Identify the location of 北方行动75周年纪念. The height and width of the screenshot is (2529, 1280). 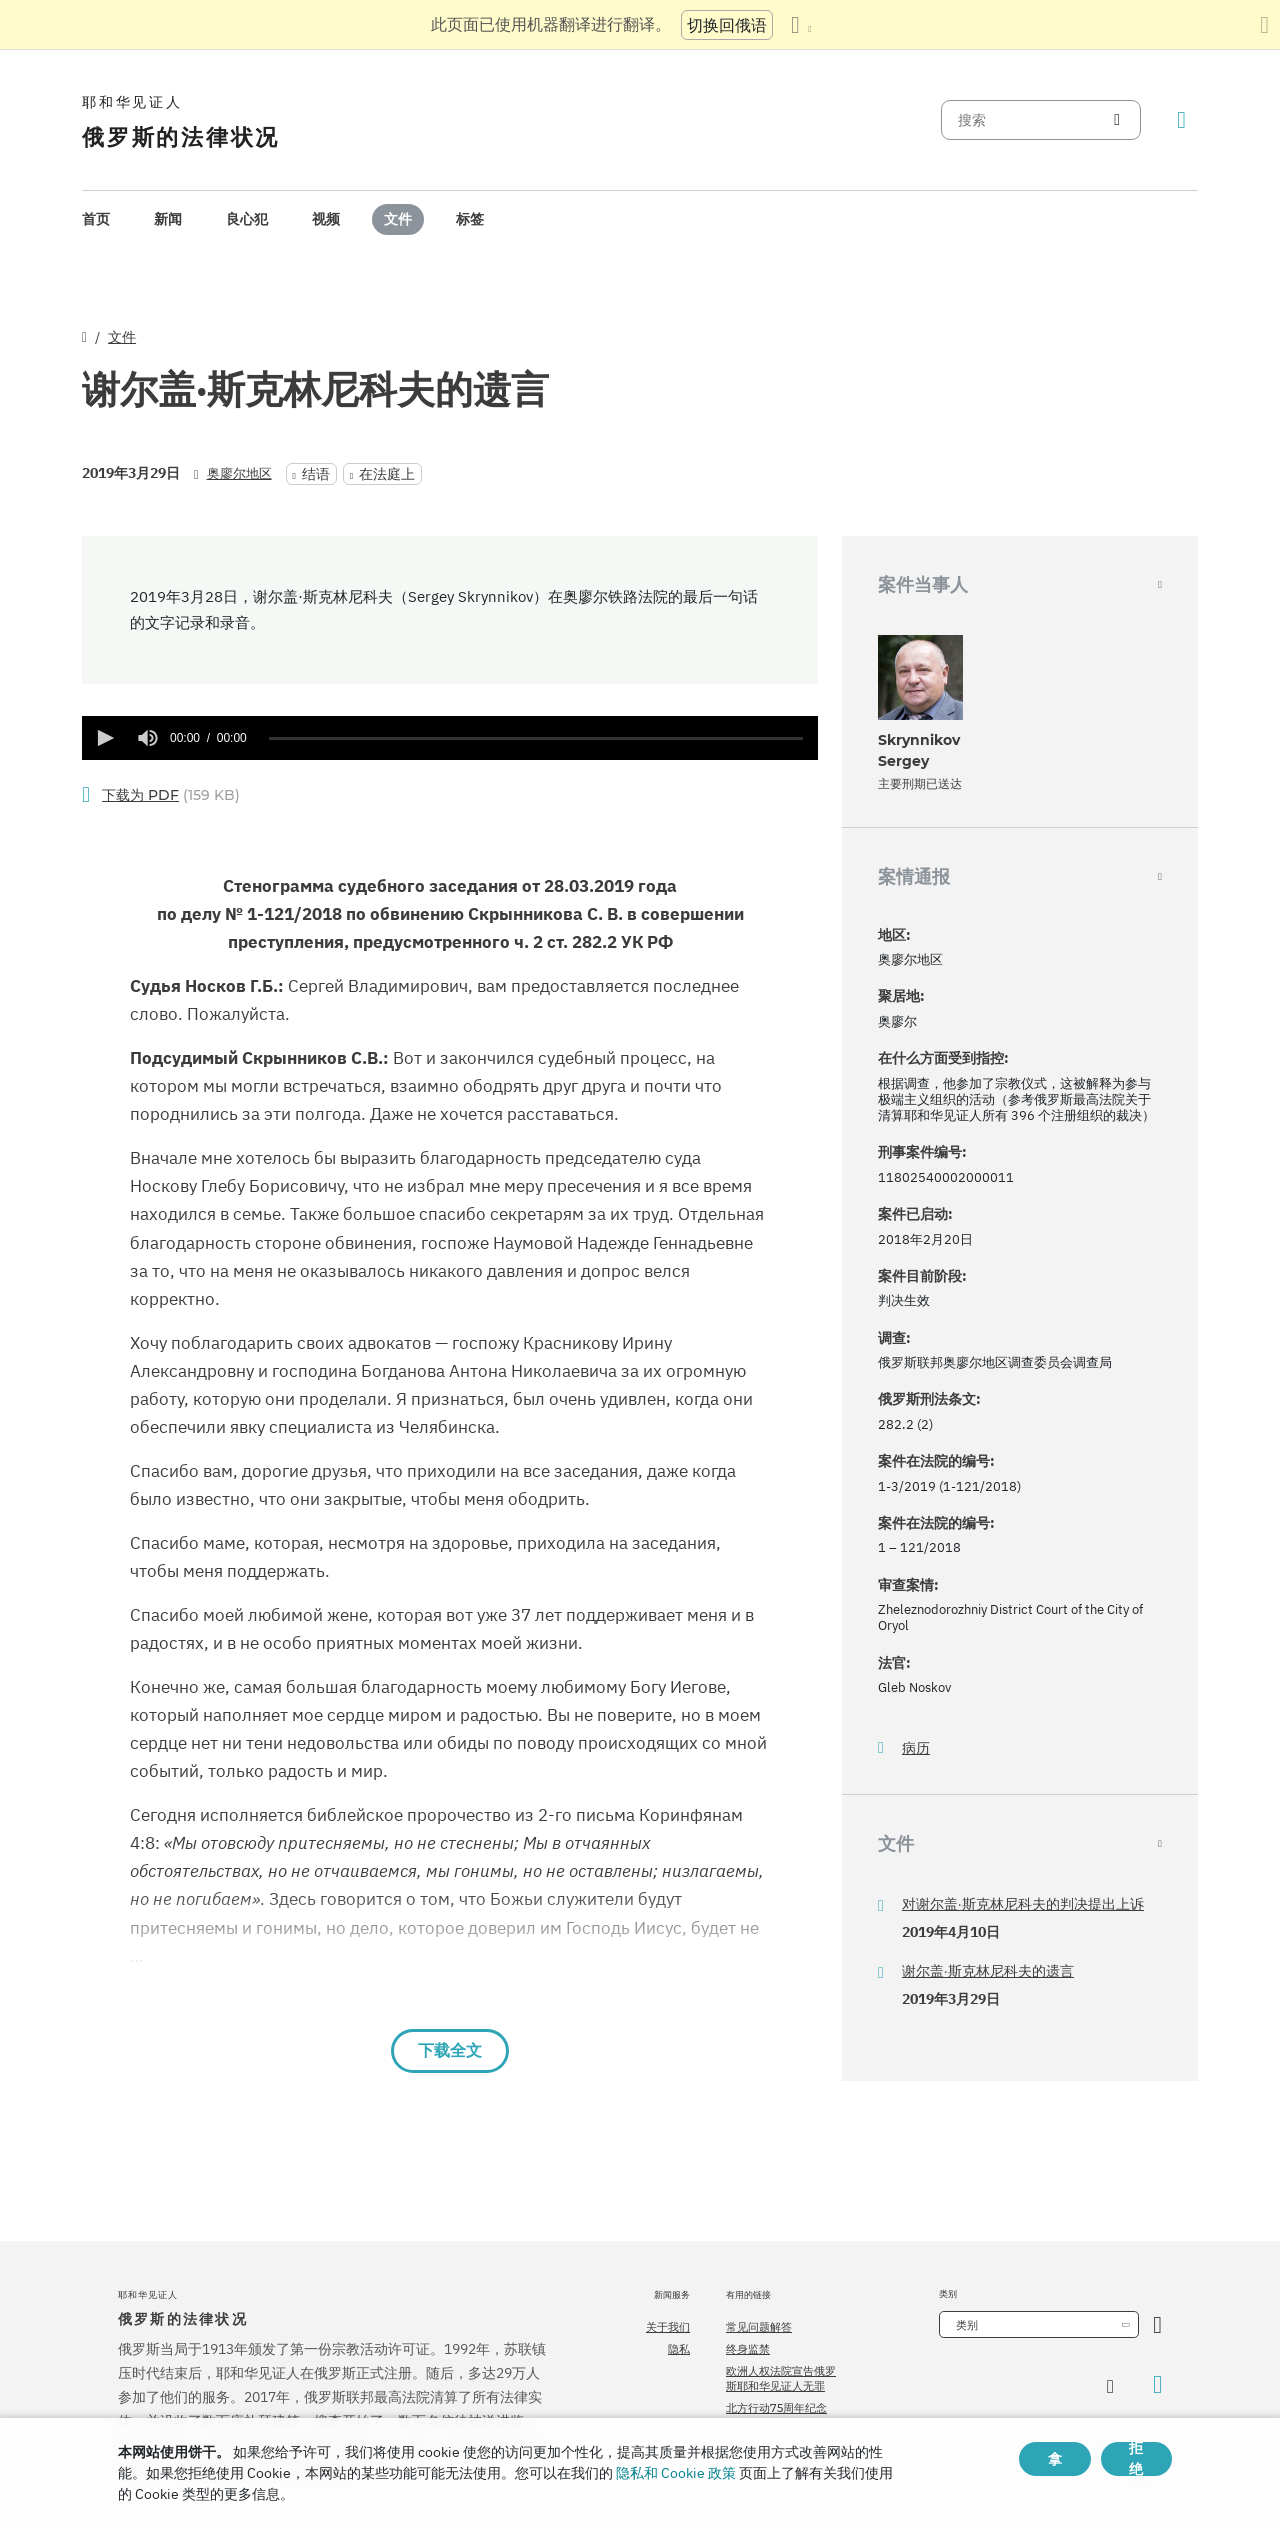
(776, 2408).